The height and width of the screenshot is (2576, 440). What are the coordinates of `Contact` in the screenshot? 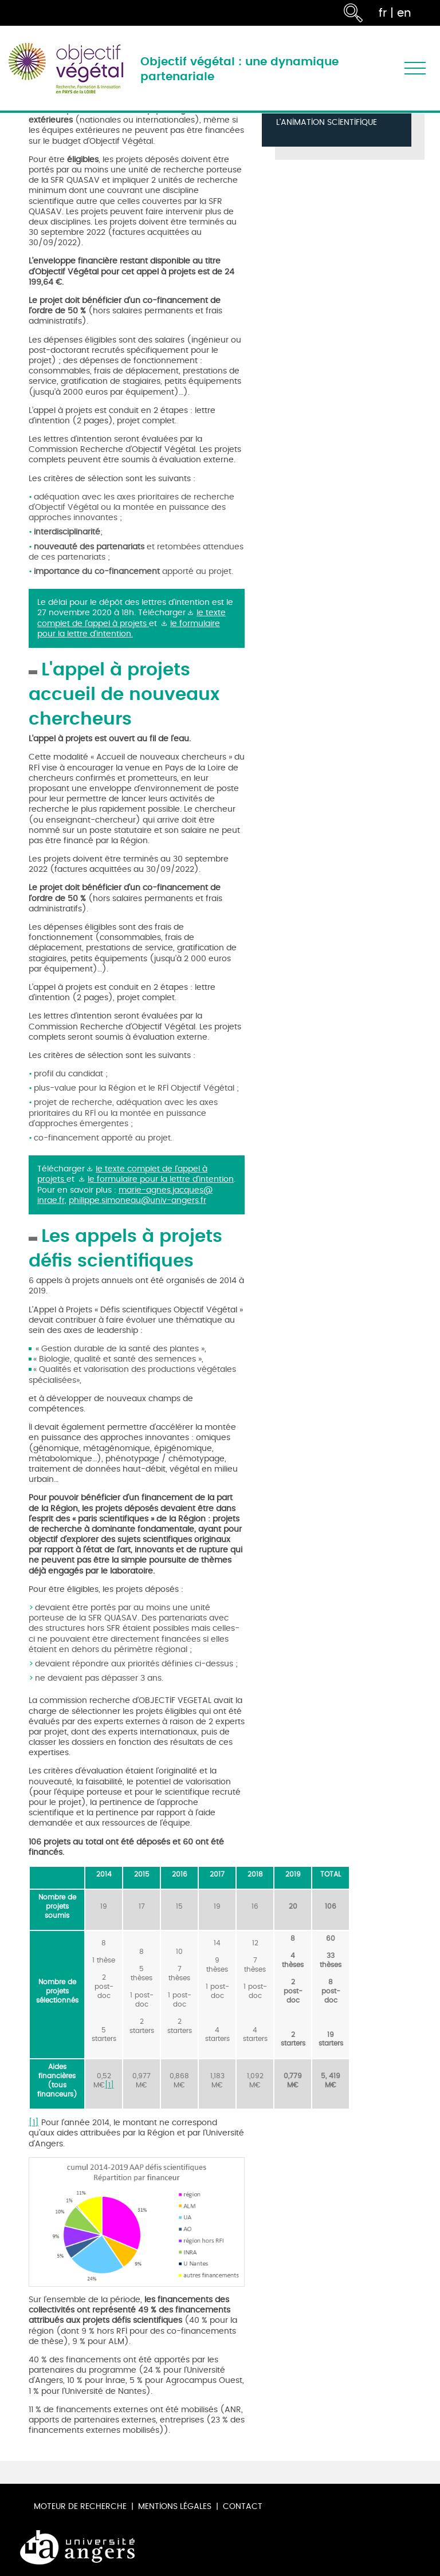 It's located at (242, 2506).